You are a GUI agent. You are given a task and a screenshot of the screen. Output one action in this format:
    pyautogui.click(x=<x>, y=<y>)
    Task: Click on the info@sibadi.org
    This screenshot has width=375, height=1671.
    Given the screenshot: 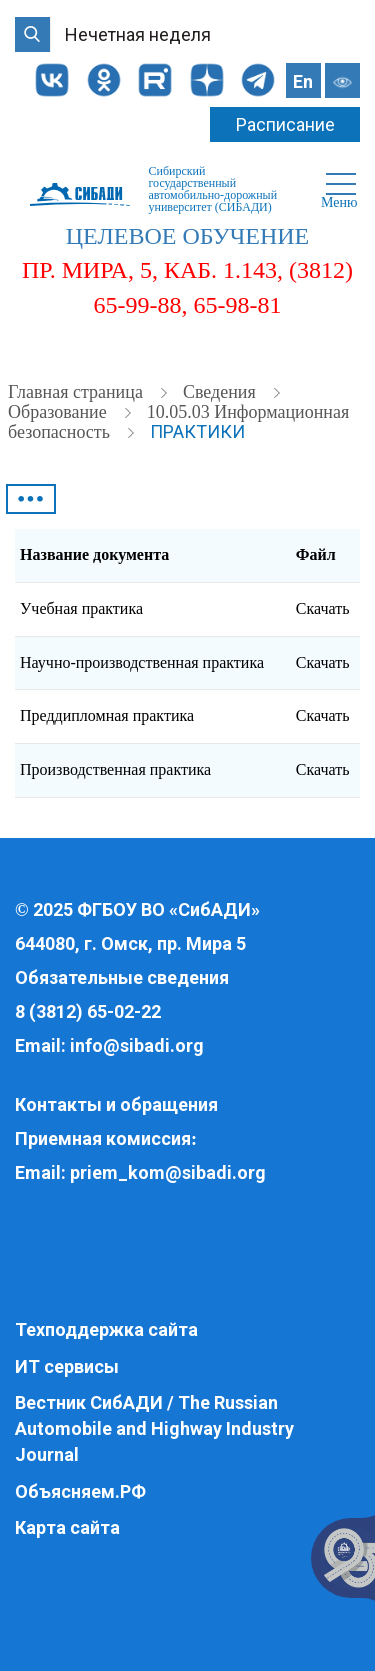 What is the action you would take?
    pyautogui.click(x=137, y=1045)
    